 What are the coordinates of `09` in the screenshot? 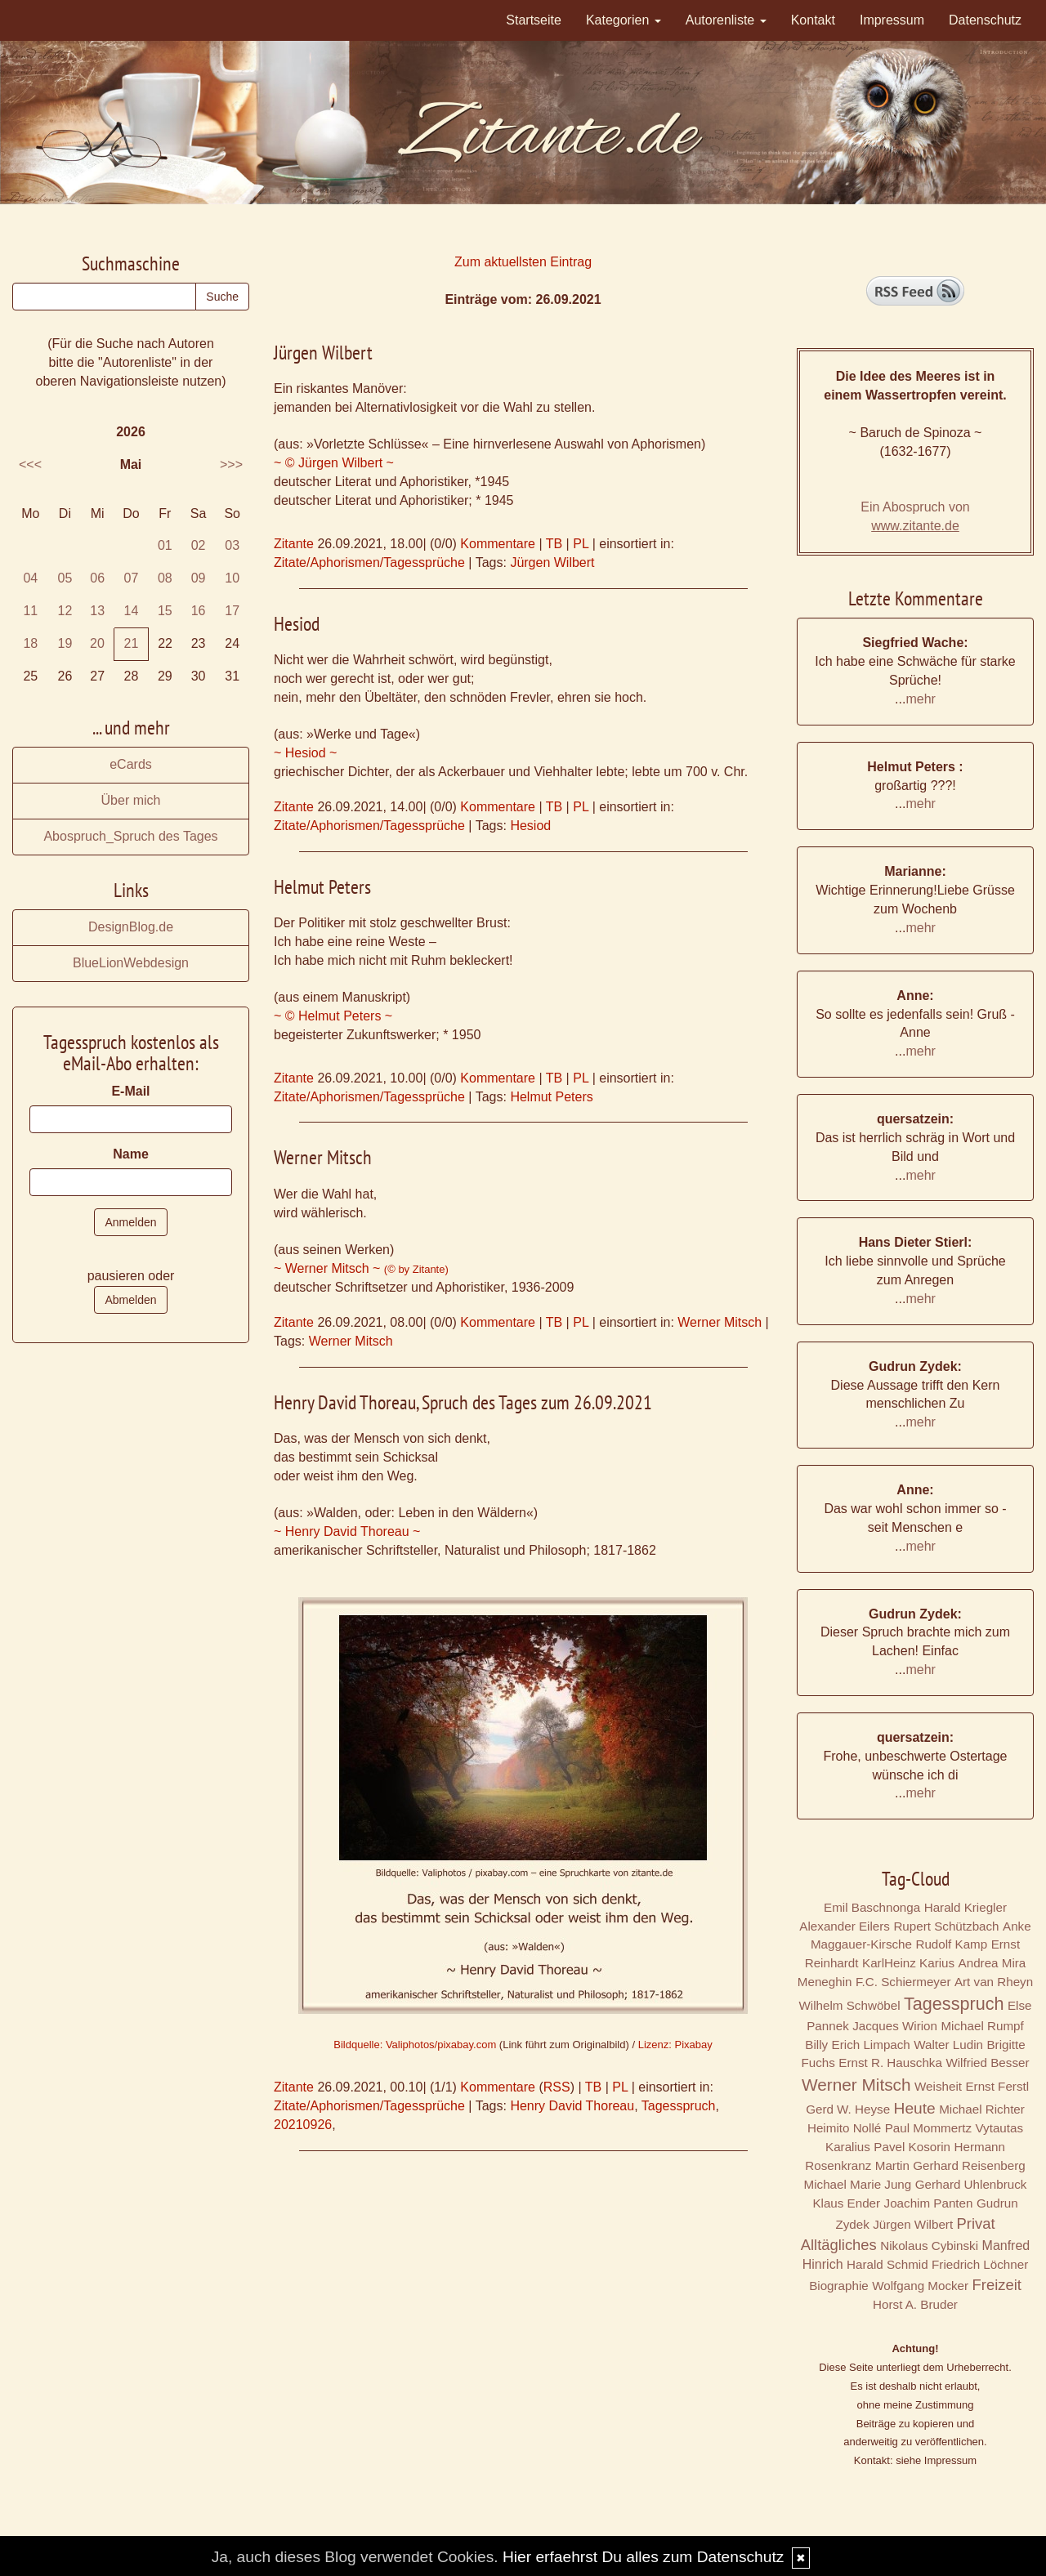 It's located at (198, 578).